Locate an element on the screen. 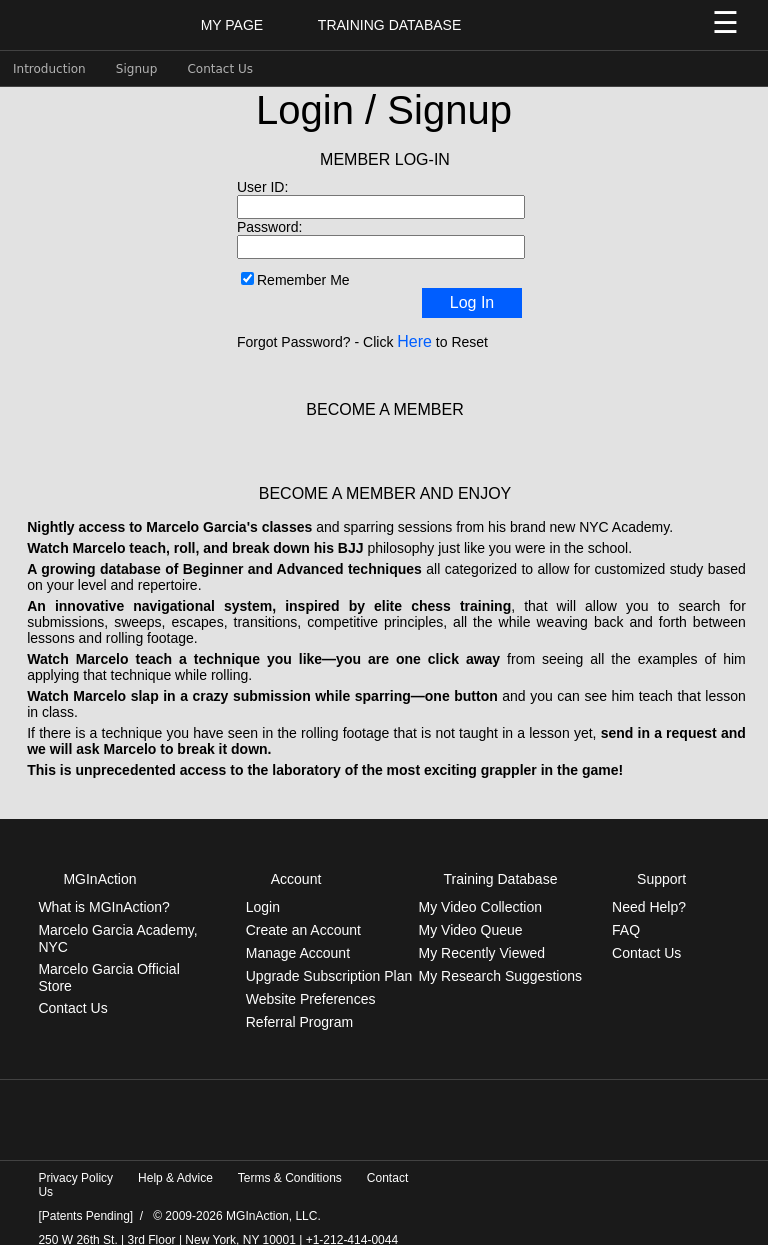 This screenshot has height=1245, width=768. Privacy Policy is located at coordinates (75, 1162).